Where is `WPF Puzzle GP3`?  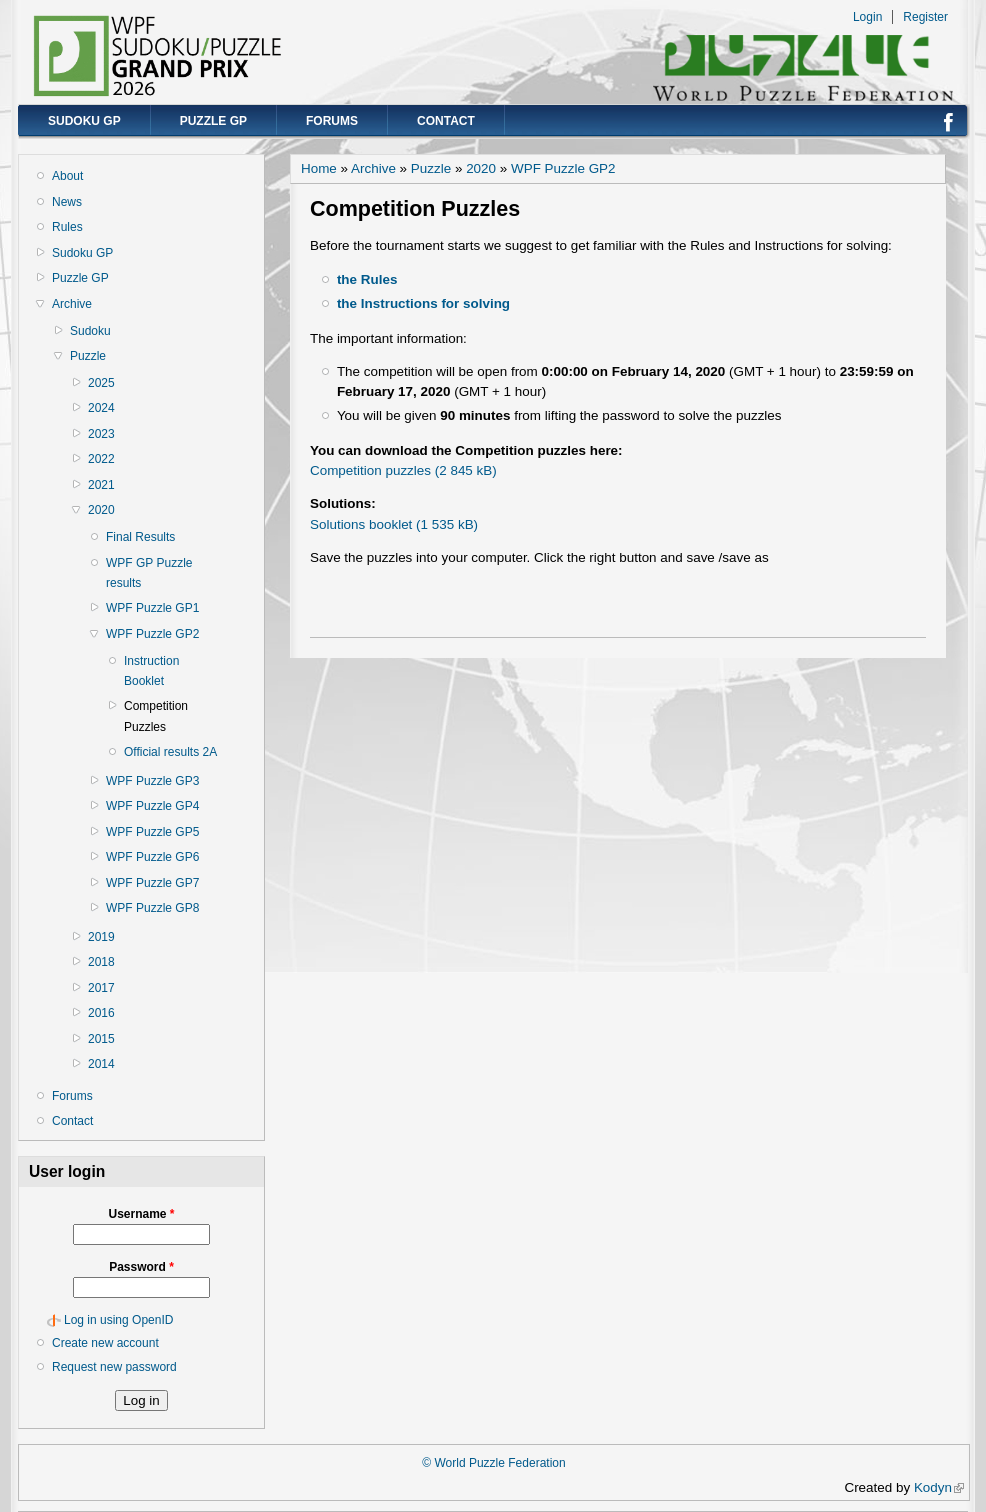
WPF Puzzle GP3 is located at coordinates (152, 781).